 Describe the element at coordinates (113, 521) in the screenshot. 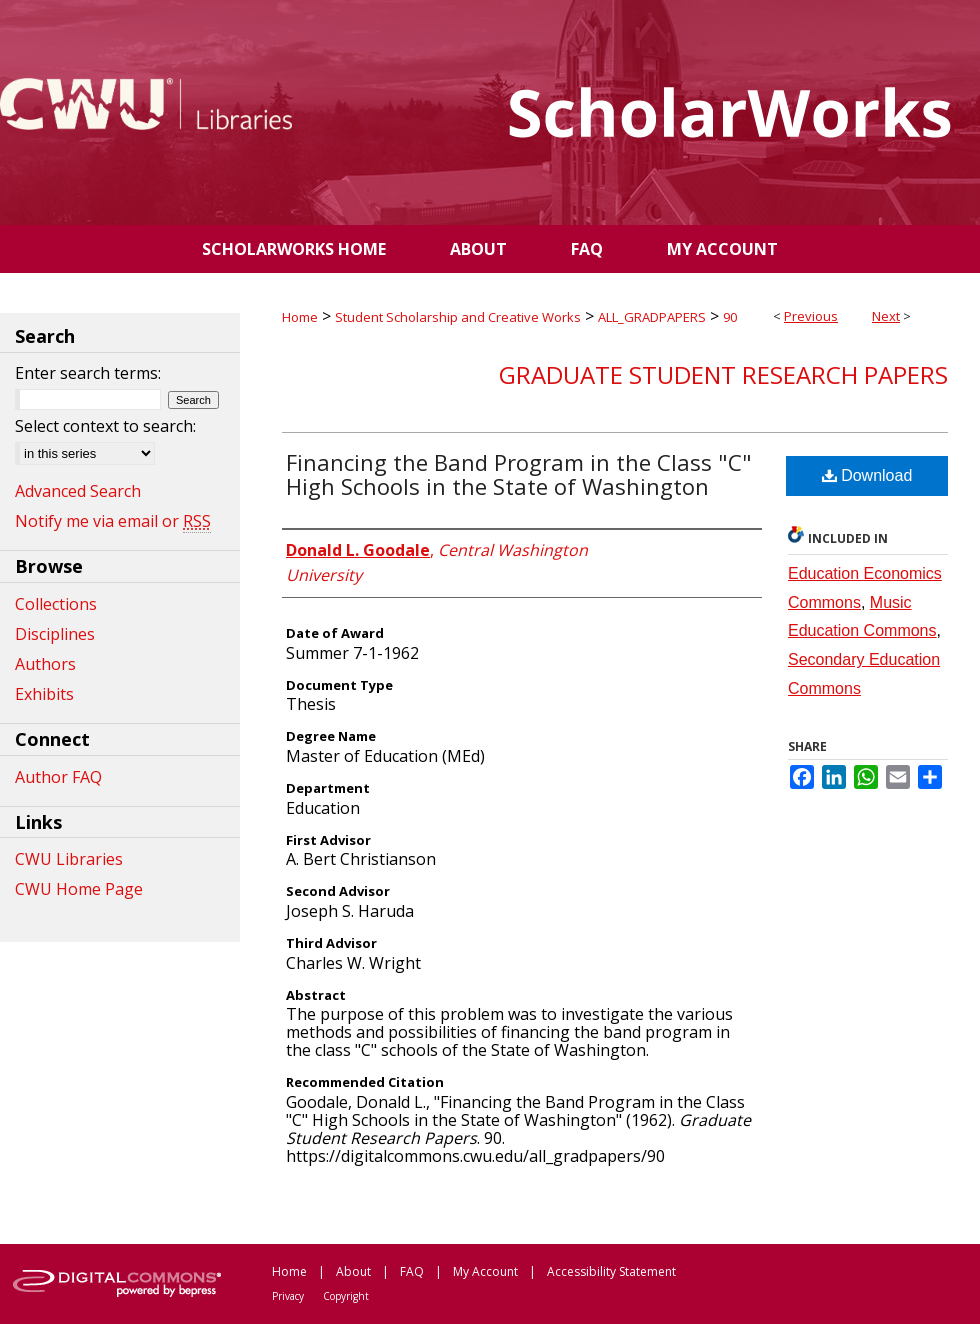

I see `Notify me via email or` at that location.